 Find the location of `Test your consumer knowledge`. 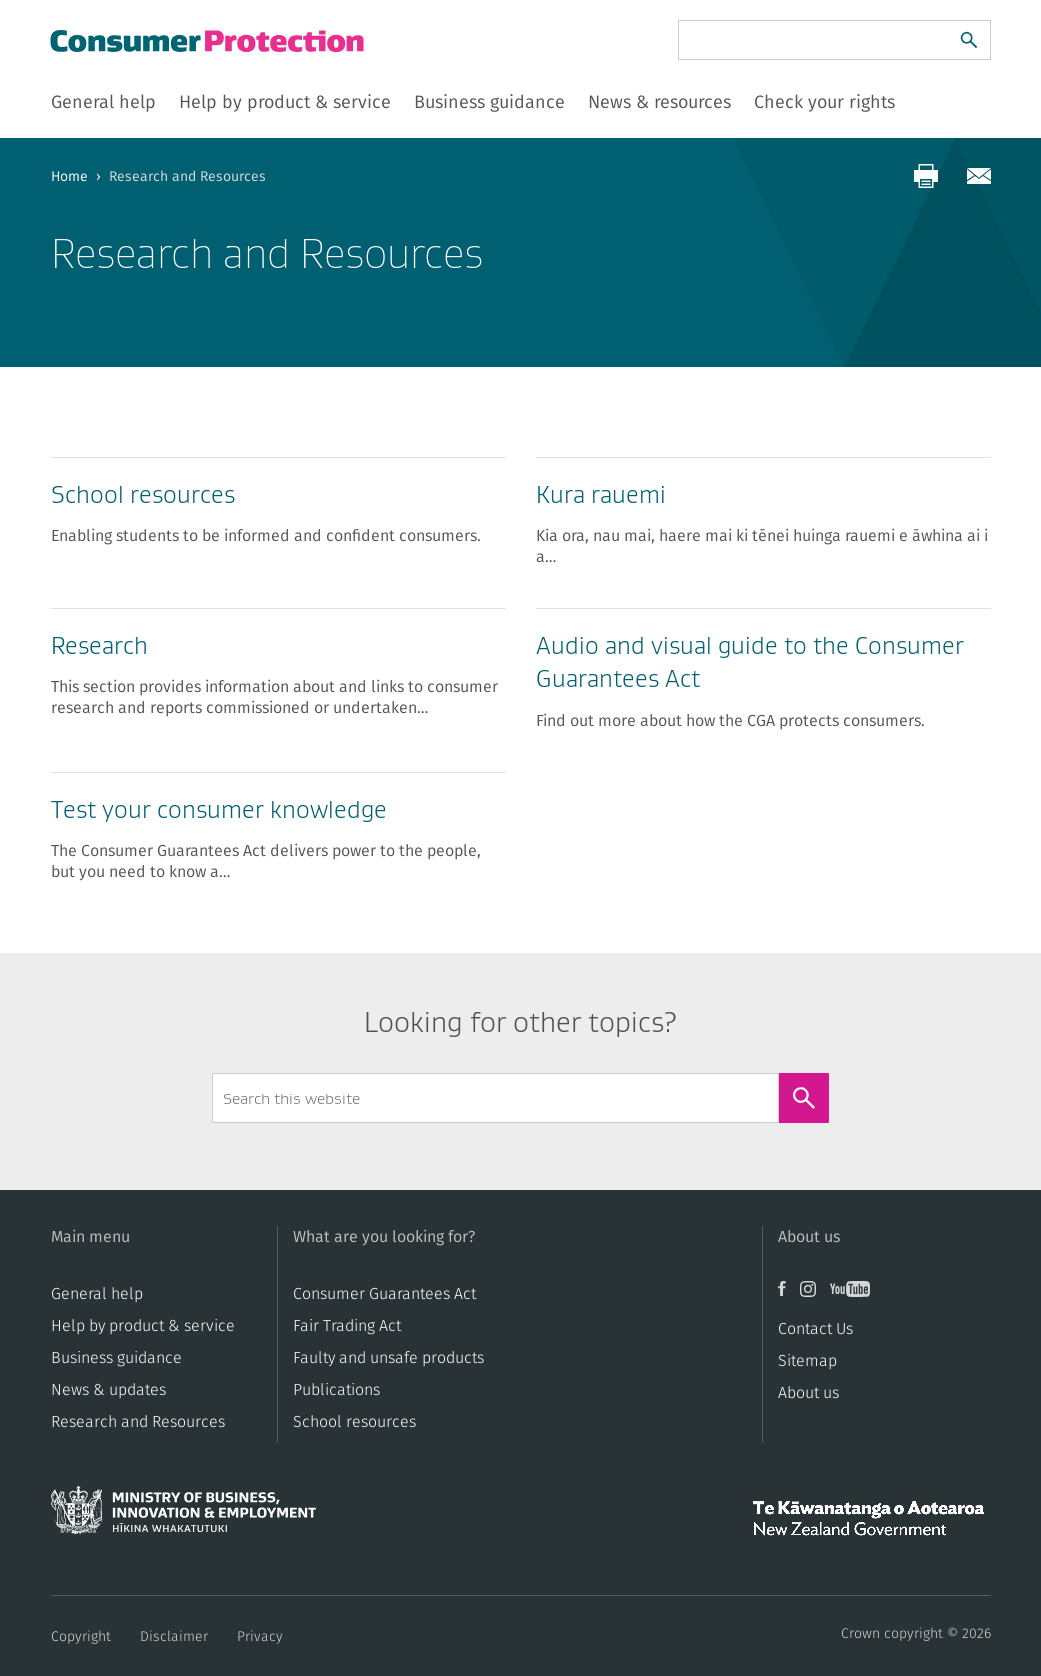

Test your consumer knowledge is located at coordinates (219, 809).